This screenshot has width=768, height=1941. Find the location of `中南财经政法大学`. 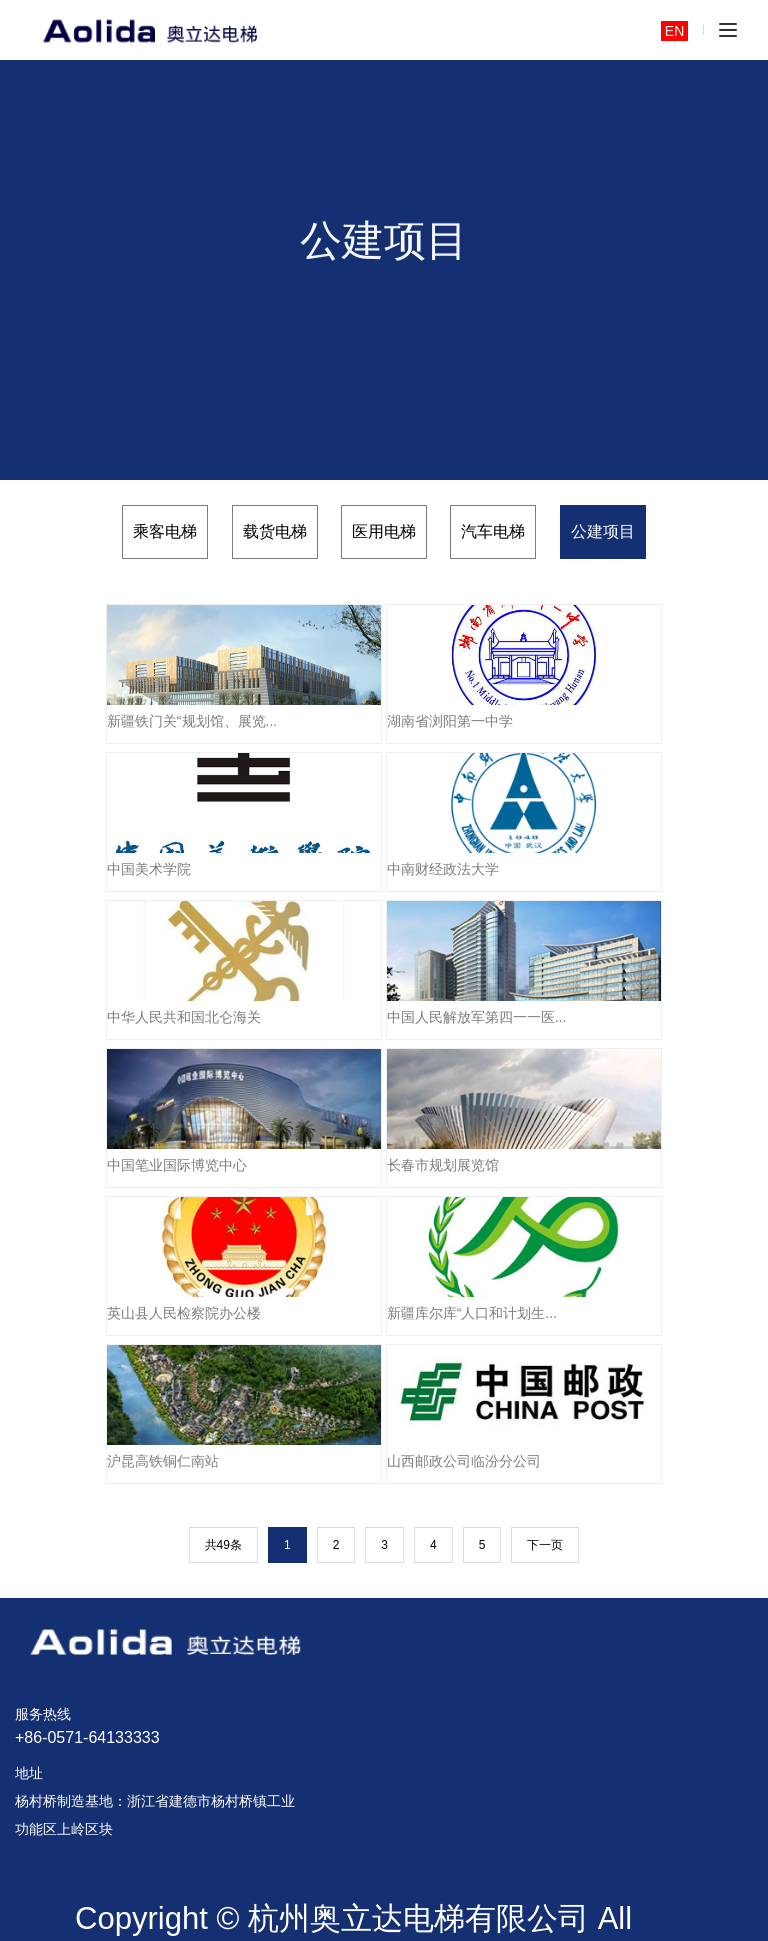

中南财经政法大学 is located at coordinates (443, 869).